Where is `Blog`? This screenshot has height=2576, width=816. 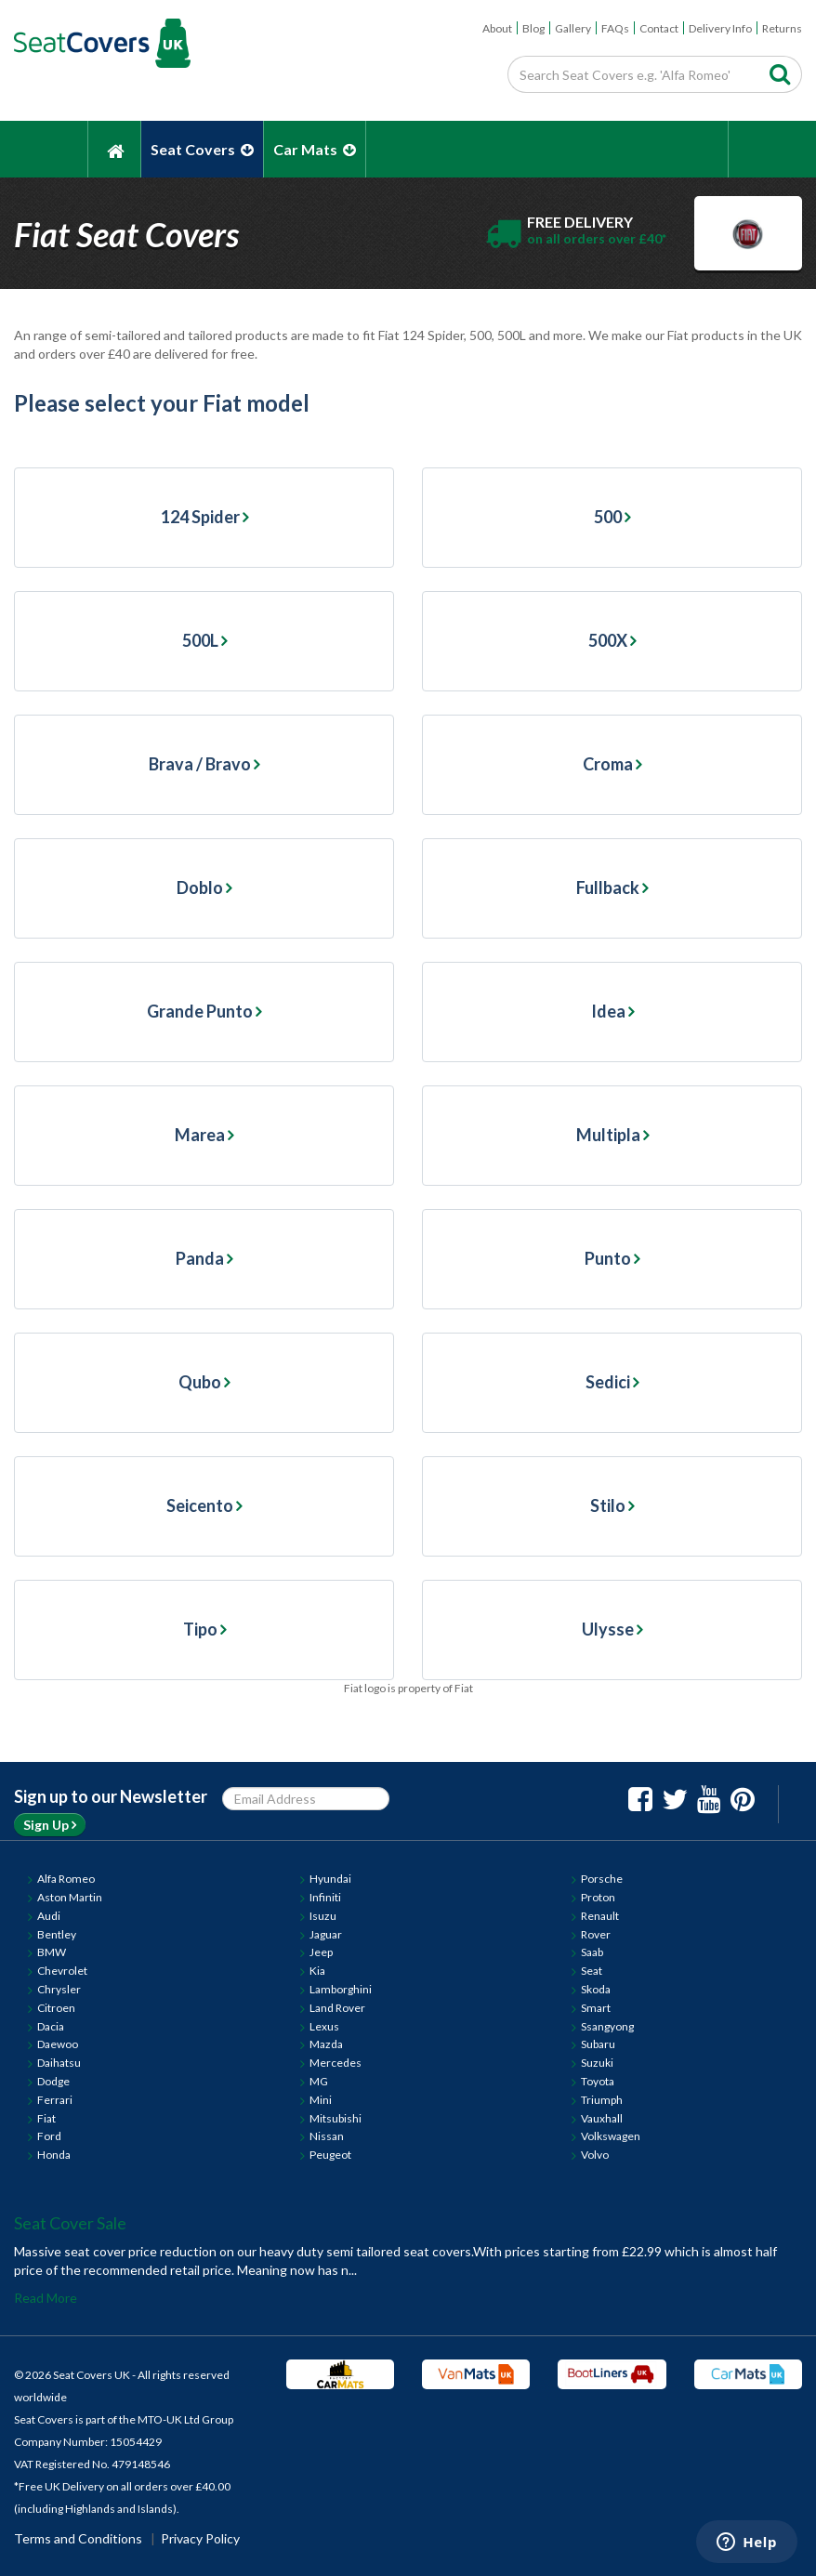
Blog is located at coordinates (533, 28).